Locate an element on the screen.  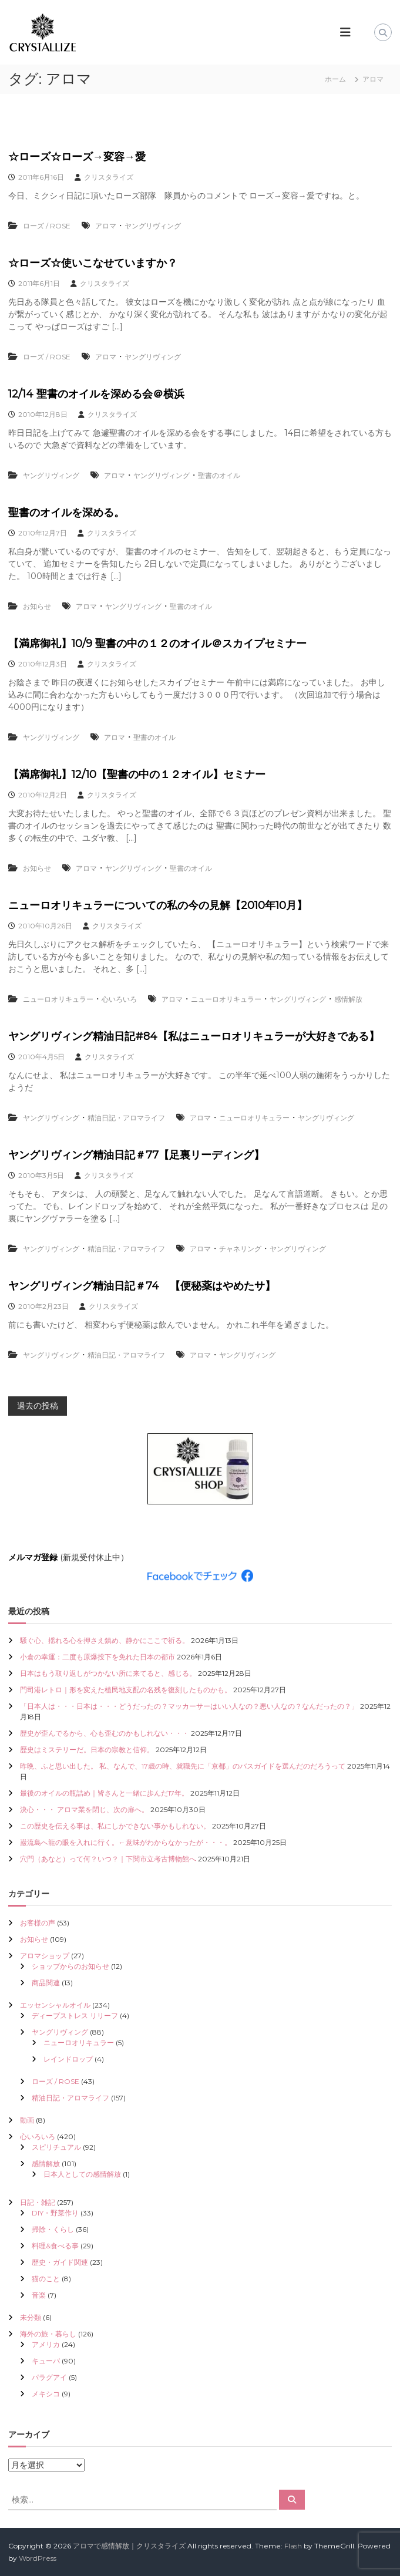
「日本人は・・・日本は・・・どうだったの？マッカーサーはいい人なの？悪い人なの？なんだったの？」 is located at coordinates (189, 1706).